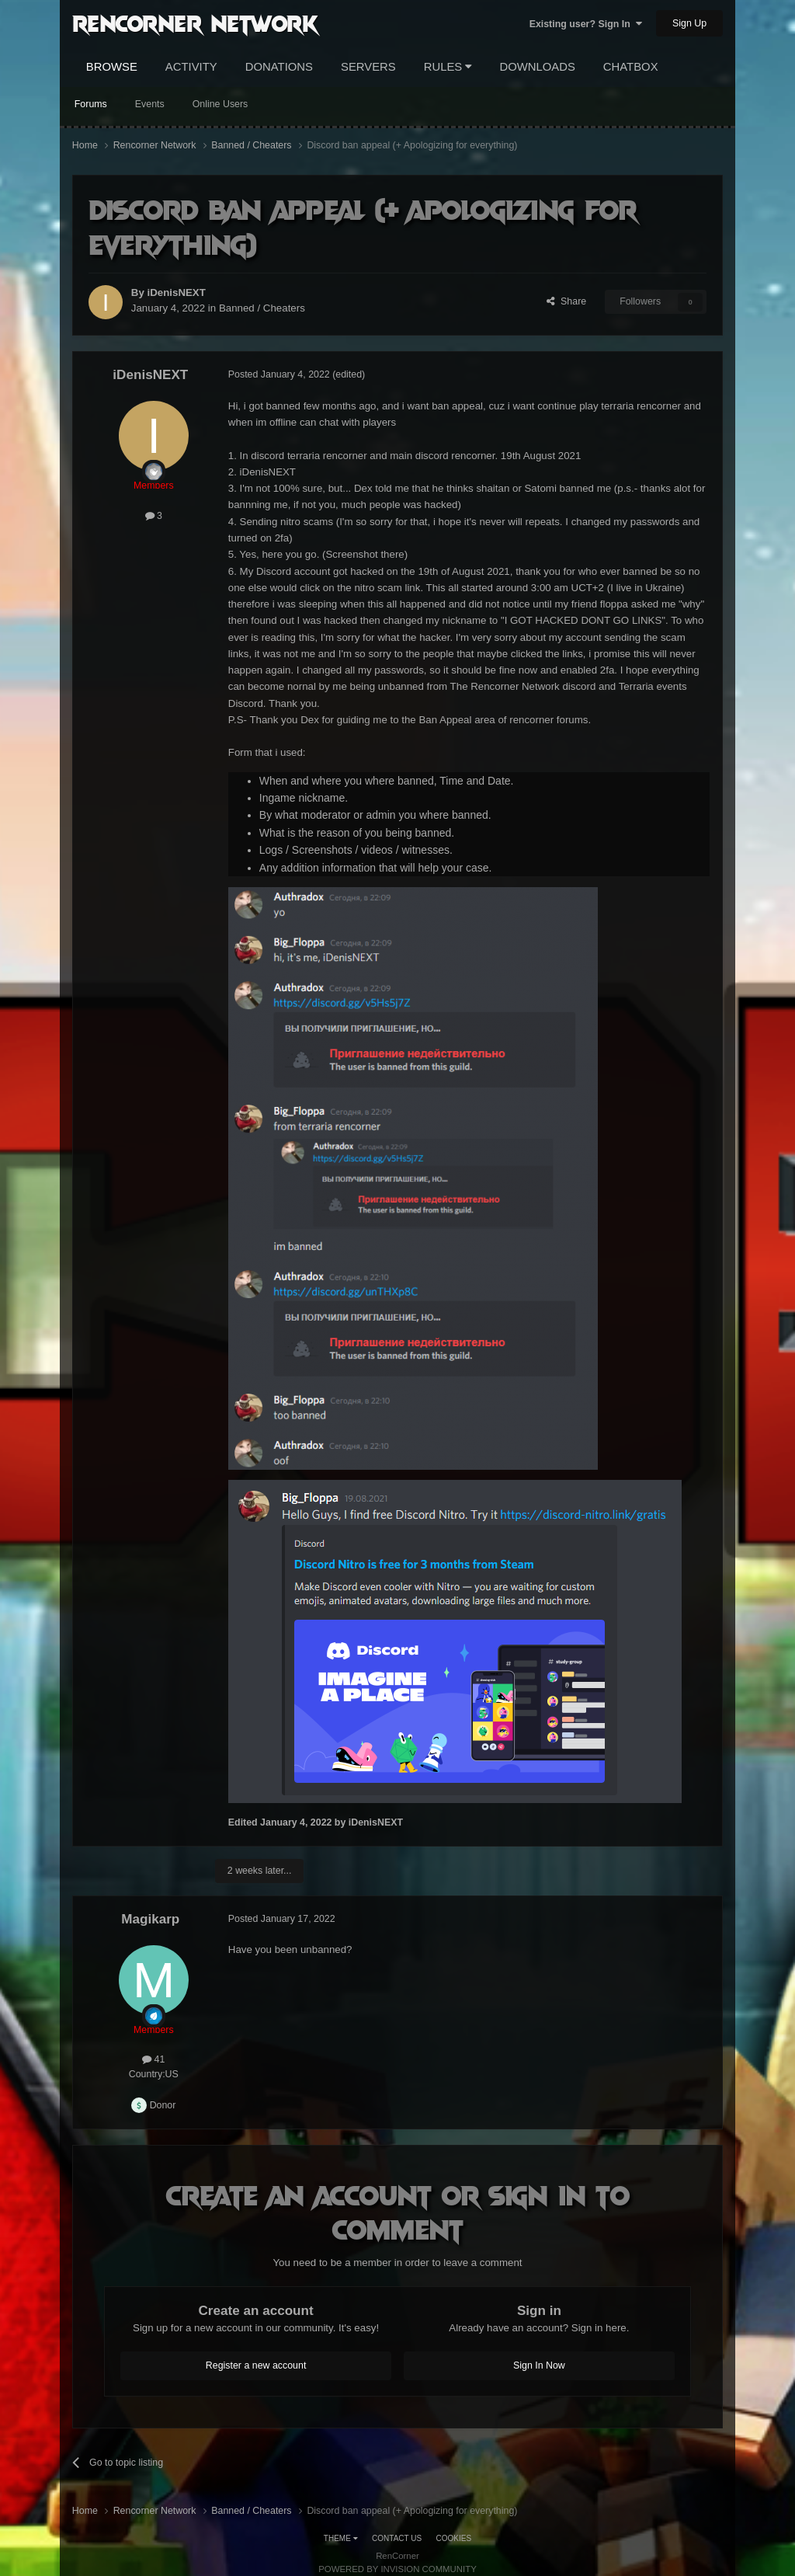 The height and width of the screenshot is (2576, 795). Describe the element at coordinates (539, 2365) in the screenshot. I see `Sign In Now` at that location.